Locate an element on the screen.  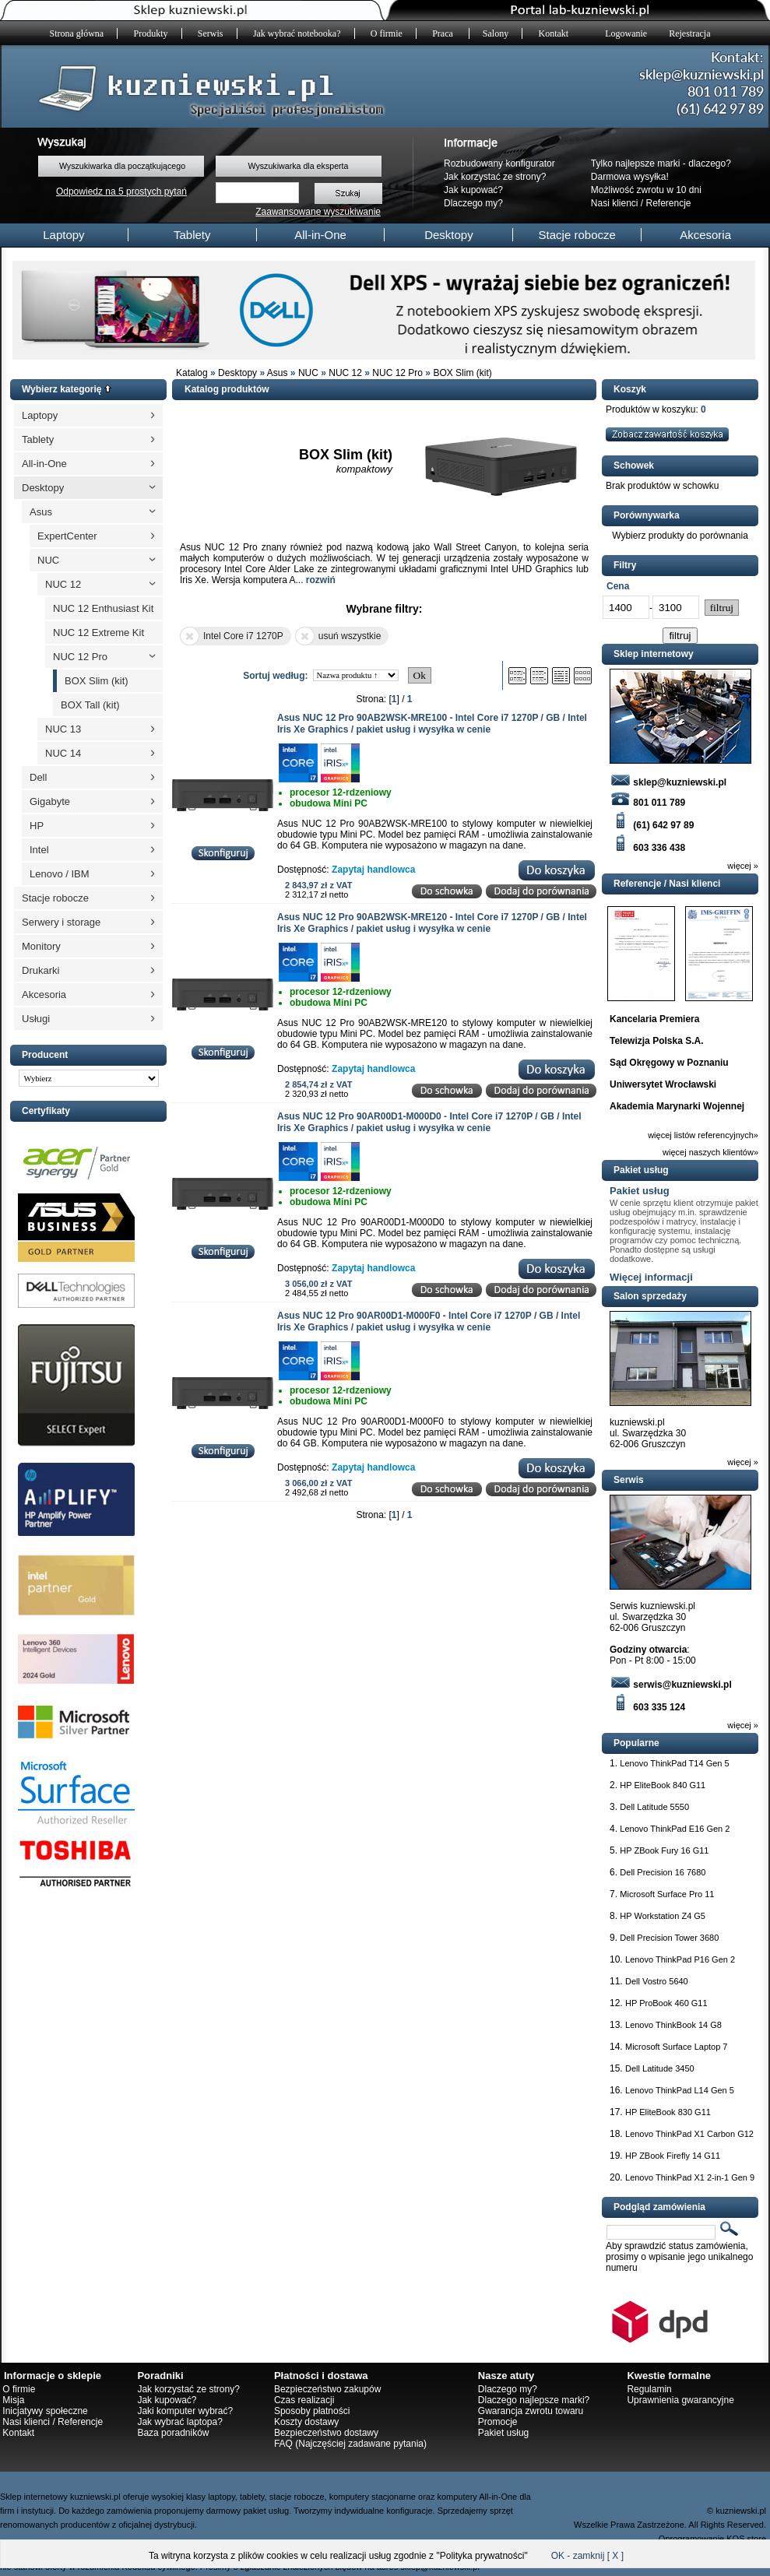
Sąd Okręgowy w Poznaniu is located at coordinates (669, 1062).